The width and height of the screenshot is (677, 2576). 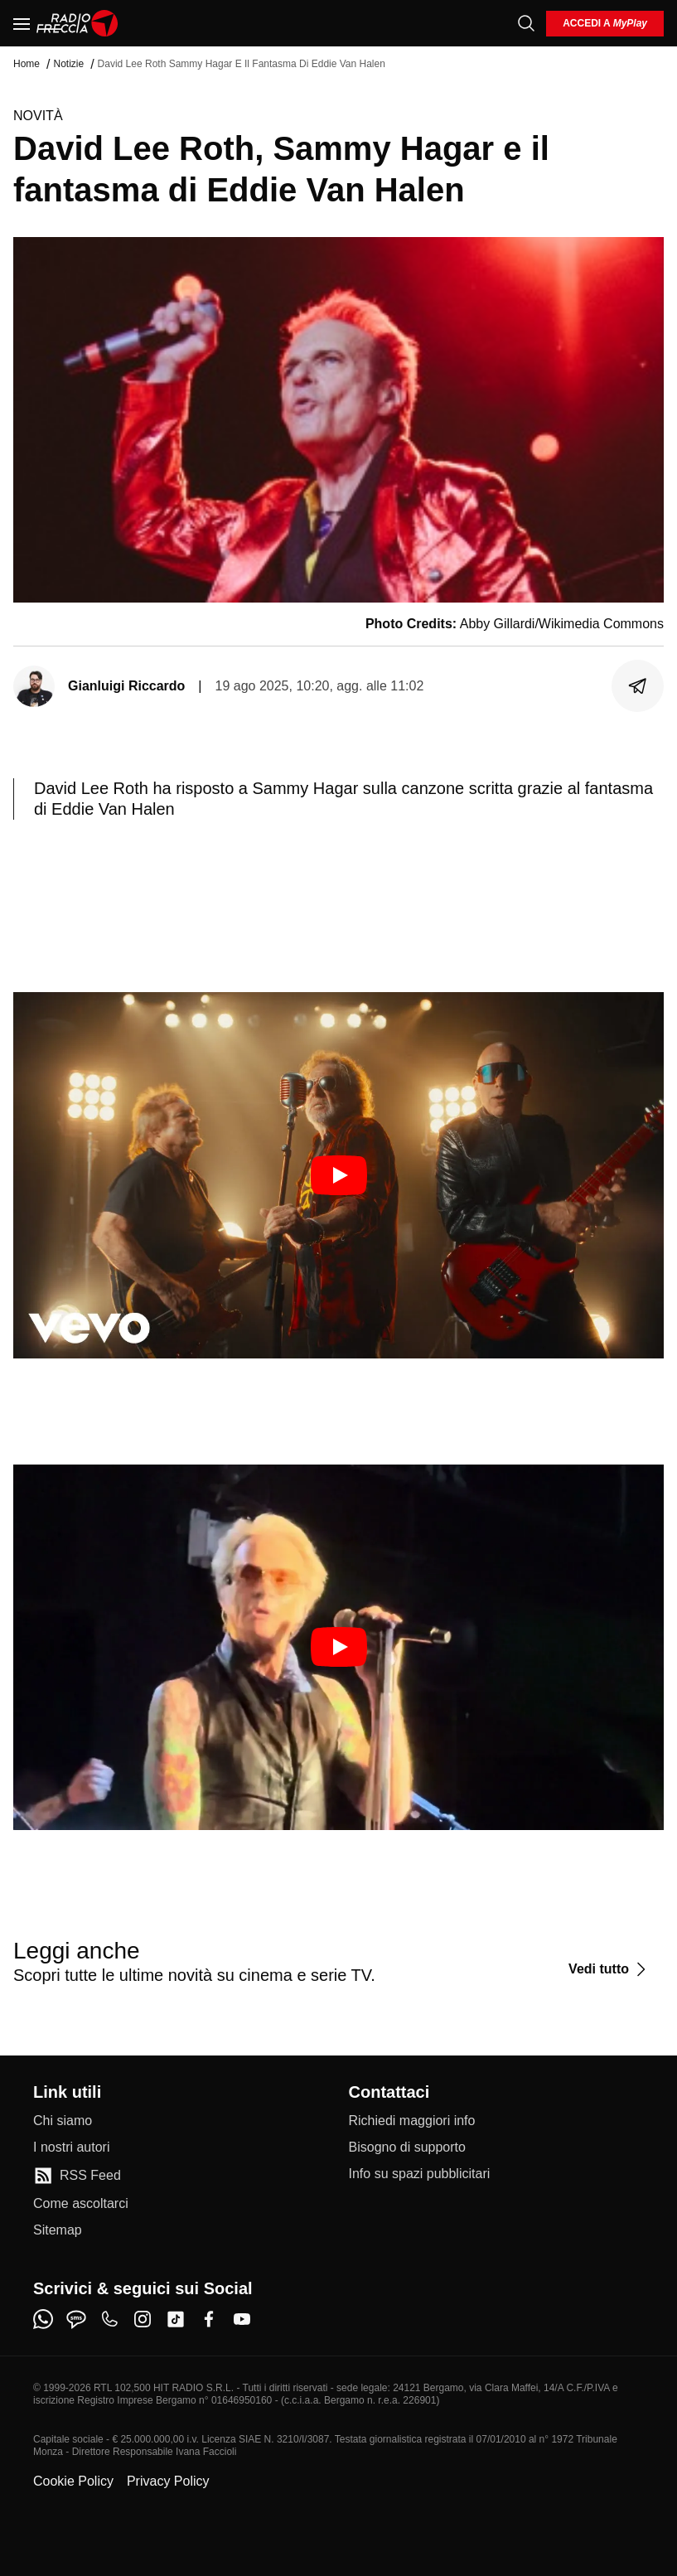 What do you see at coordinates (242, 2319) in the screenshot?
I see `[youtube]` at bounding box center [242, 2319].